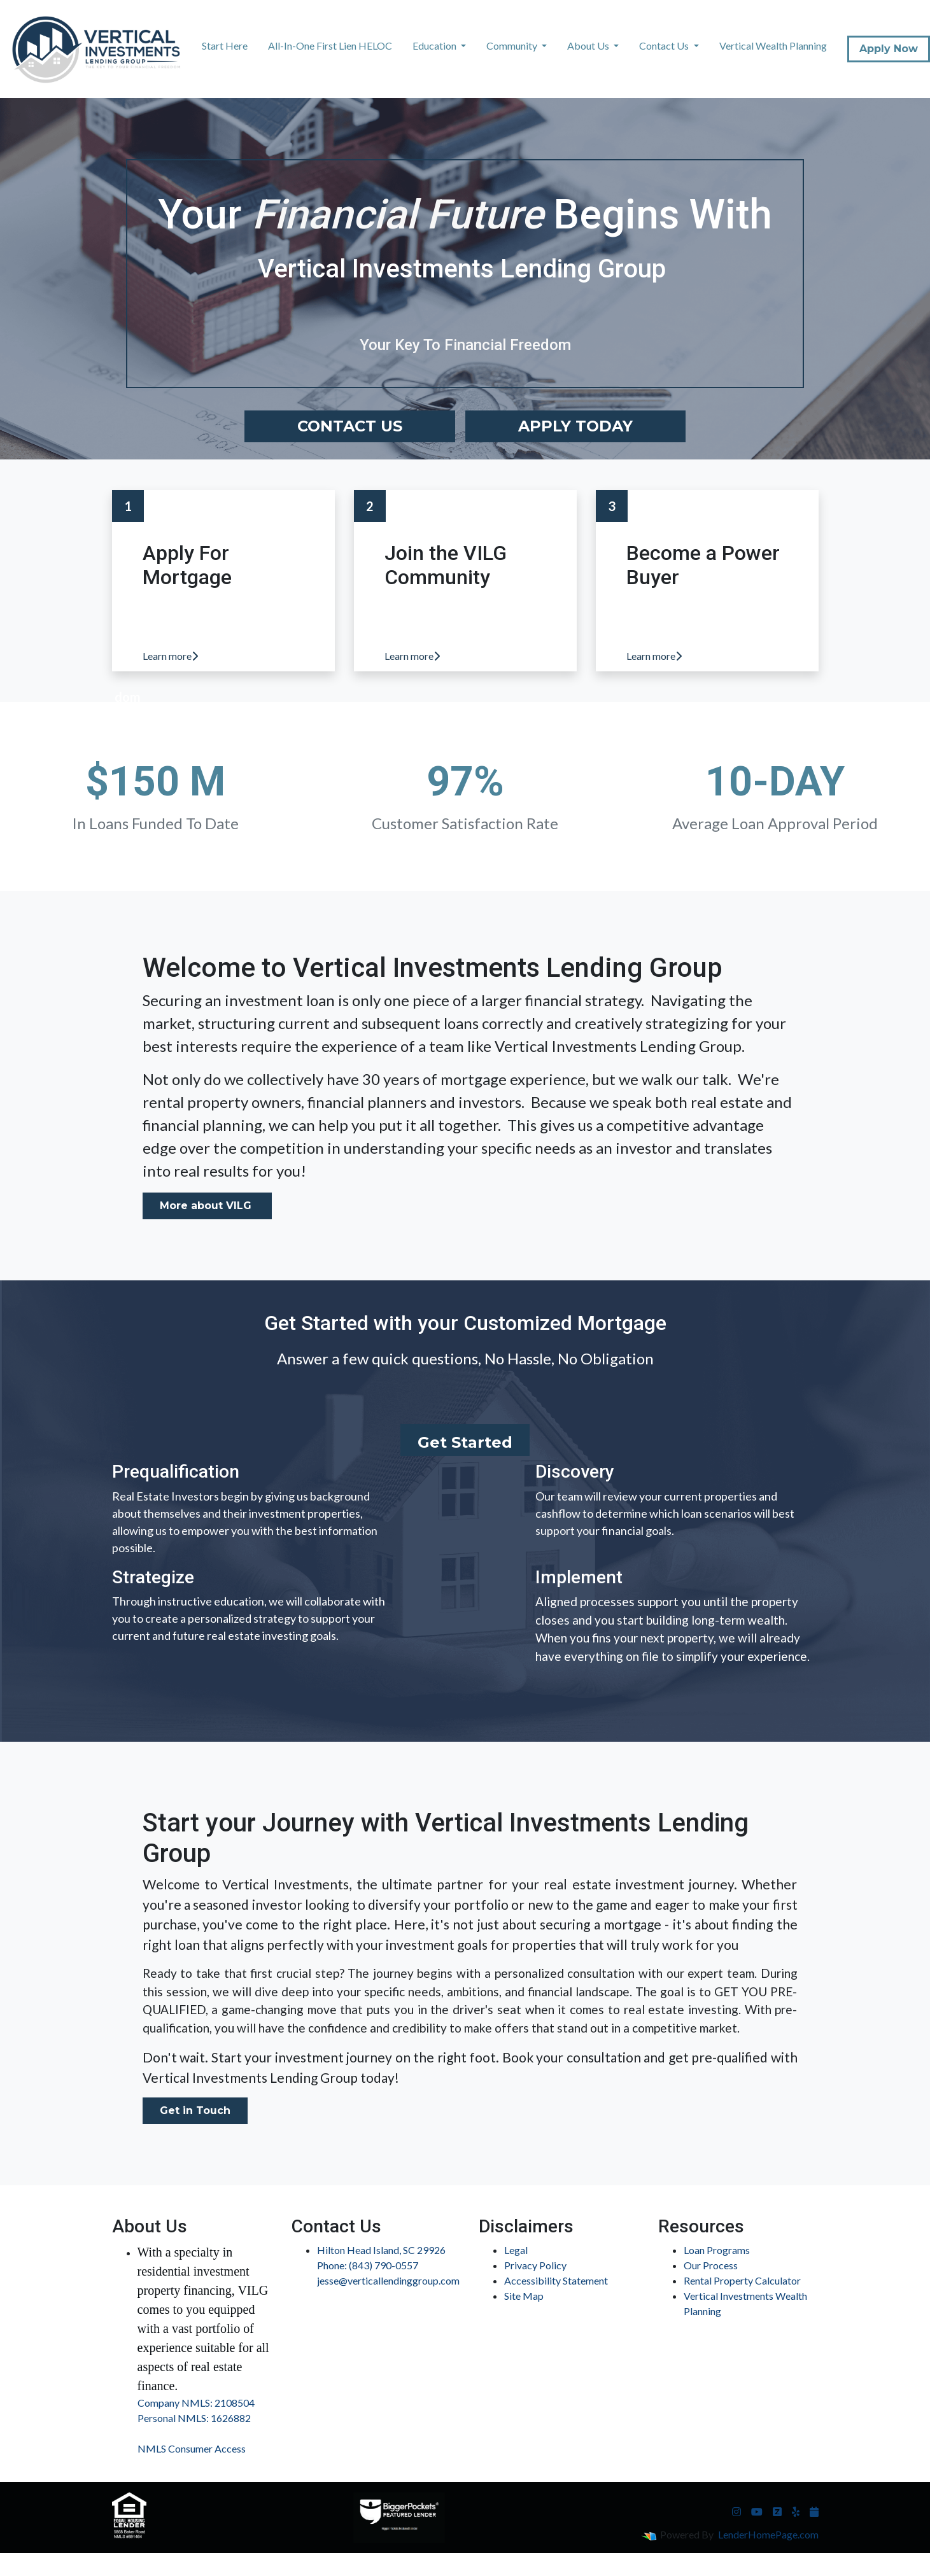  Describe the element at coordinates (717, 2250) in the screenshot. I see `Loan Programs` at that location.